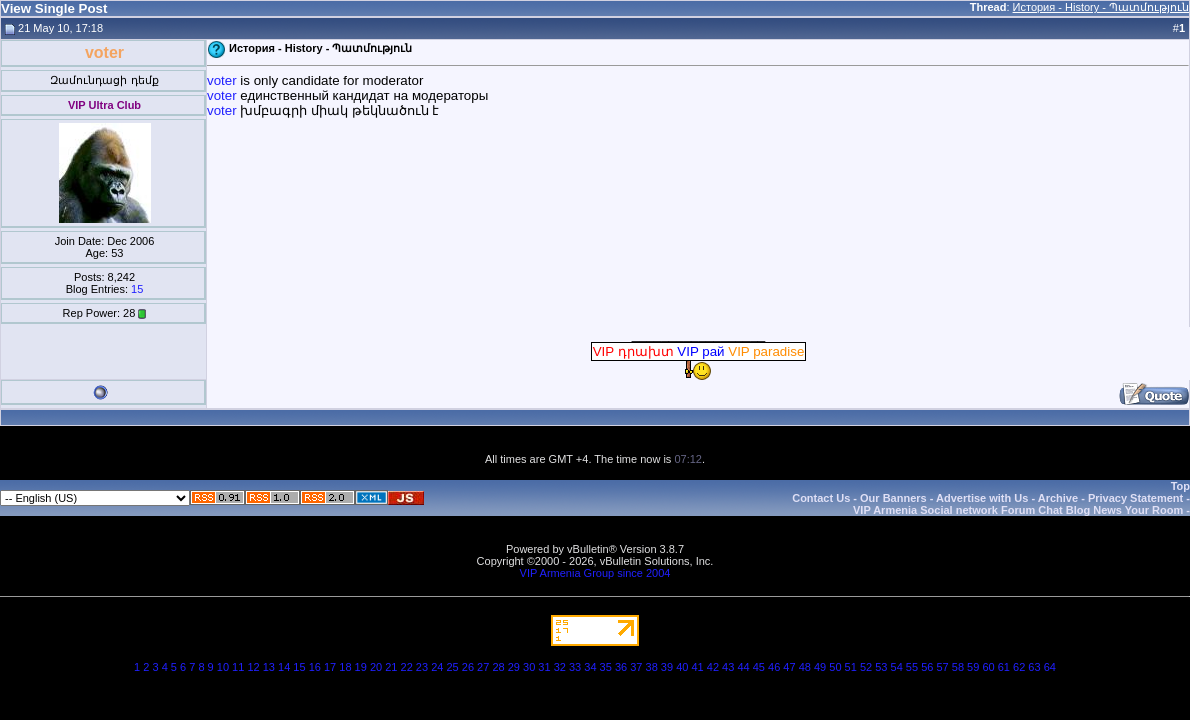 The height and width of the screenshot is (720, 1190). What do you see at coordinates (820, 667) in the screenshot?
I see `49` at bounding box center [820, 667].